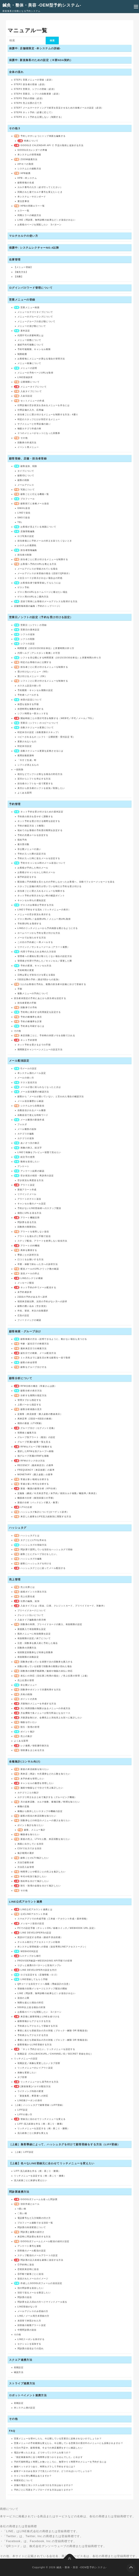 This screenshot has height=2576, width=139. Describe the element at coordinates (39, 653) in the screenshot. I see `代理ヘルプ（アシスタント勤務）の可否` at that location.